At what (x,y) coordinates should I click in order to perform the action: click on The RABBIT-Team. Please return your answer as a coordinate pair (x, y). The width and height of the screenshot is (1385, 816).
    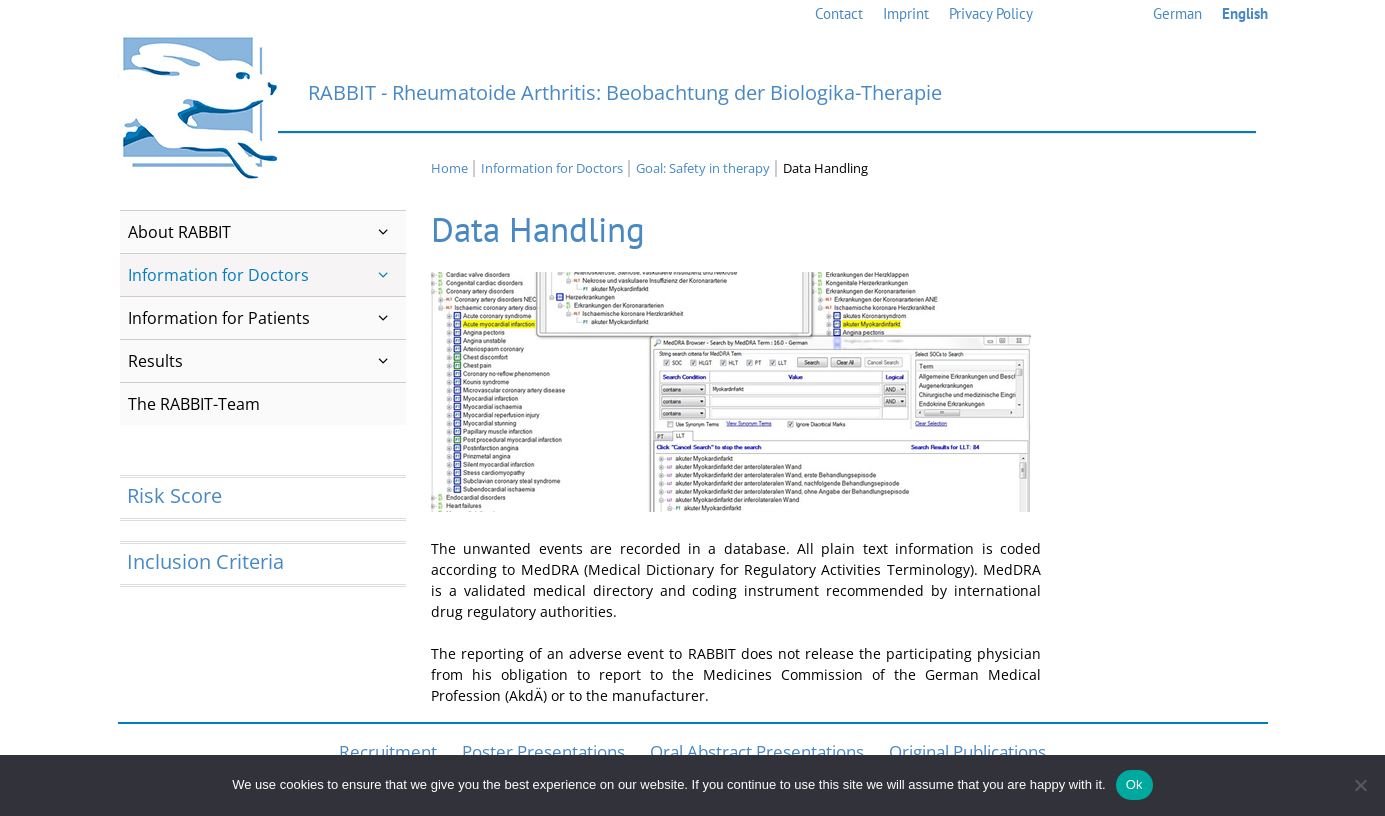
    Looking at the image, I should click on (194, 404).